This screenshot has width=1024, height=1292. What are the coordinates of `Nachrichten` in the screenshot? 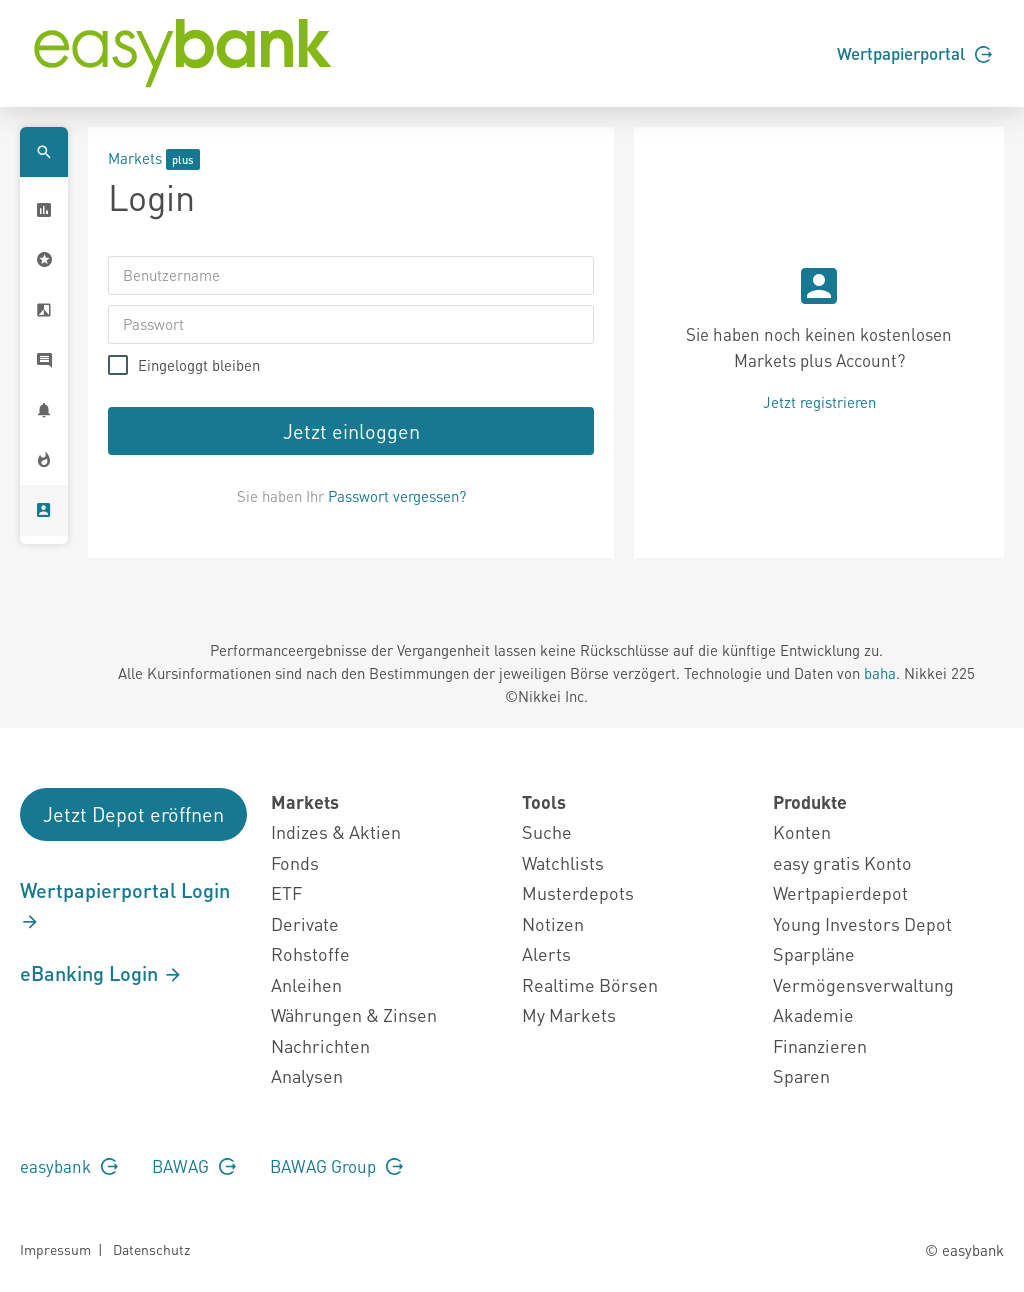 It's located at (320, 1045).